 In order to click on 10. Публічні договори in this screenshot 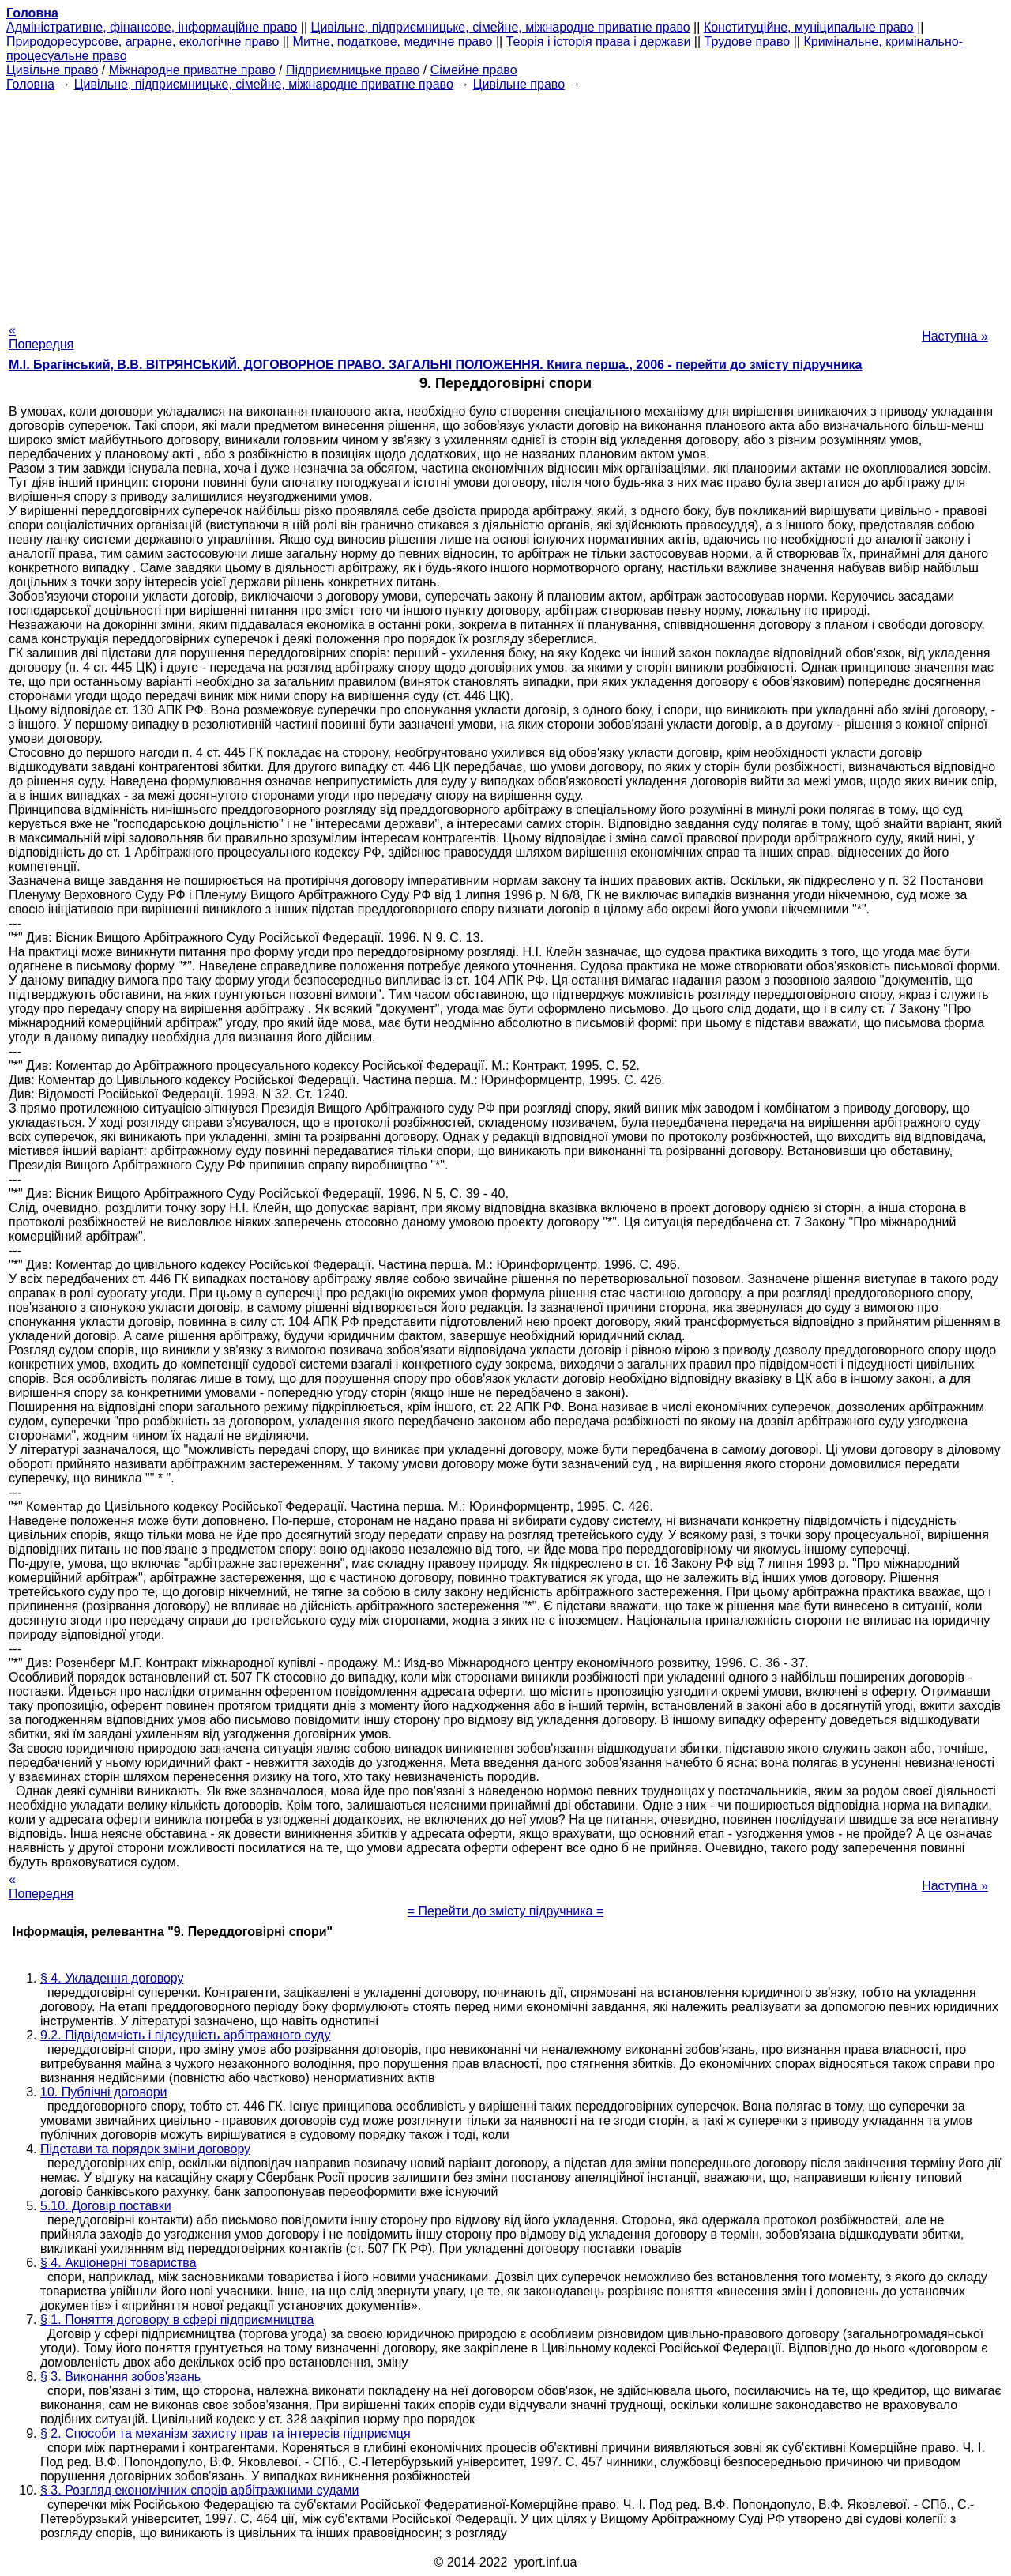, I will do `click(103, 2092)`.